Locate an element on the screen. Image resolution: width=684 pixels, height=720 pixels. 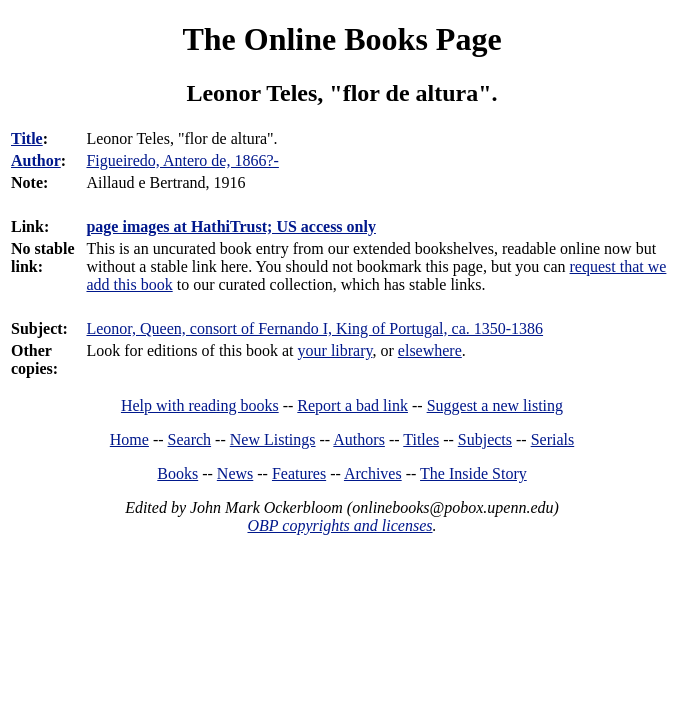
OBP copyrights and licenses is located at coordinates (339, 525).